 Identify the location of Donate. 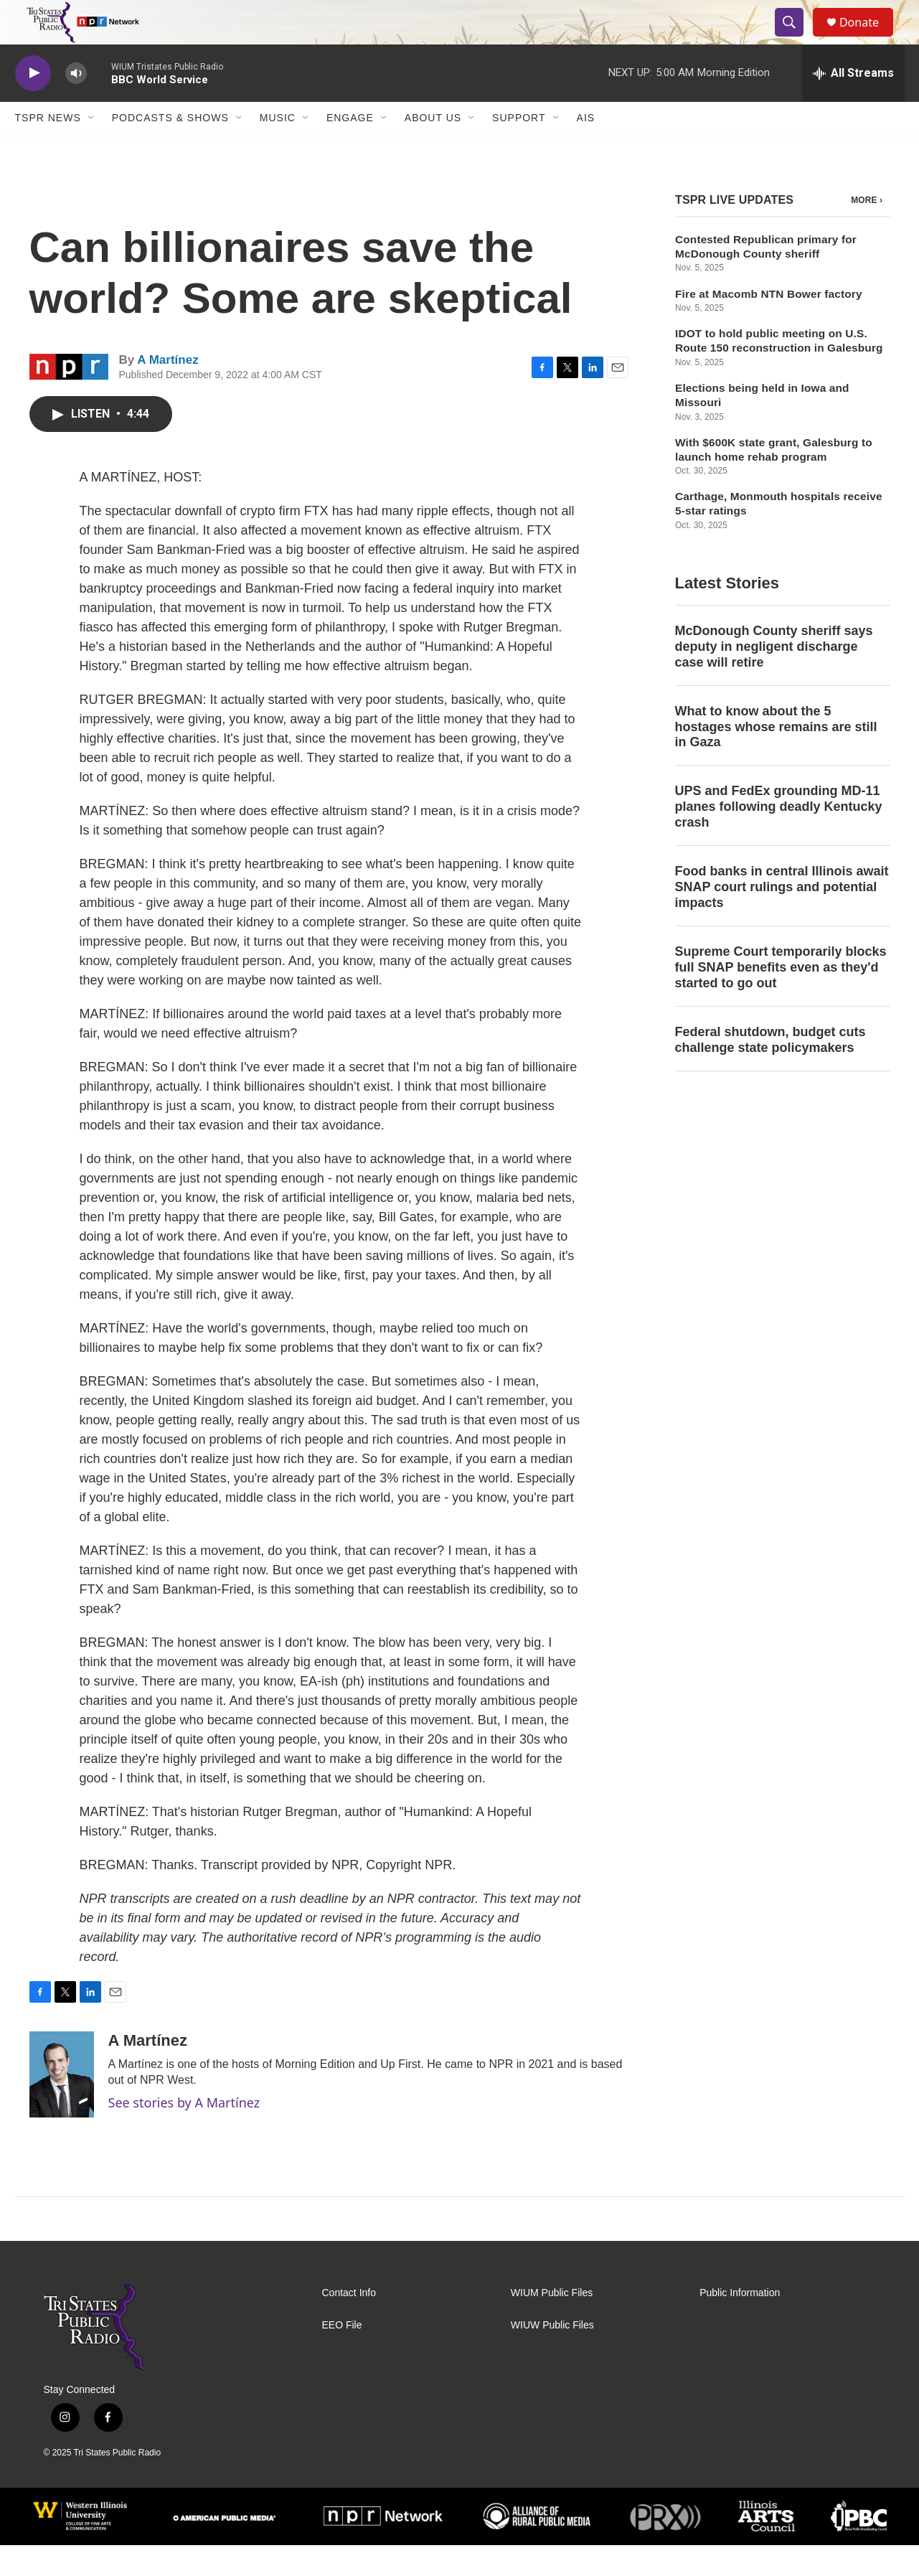
(868, 37).